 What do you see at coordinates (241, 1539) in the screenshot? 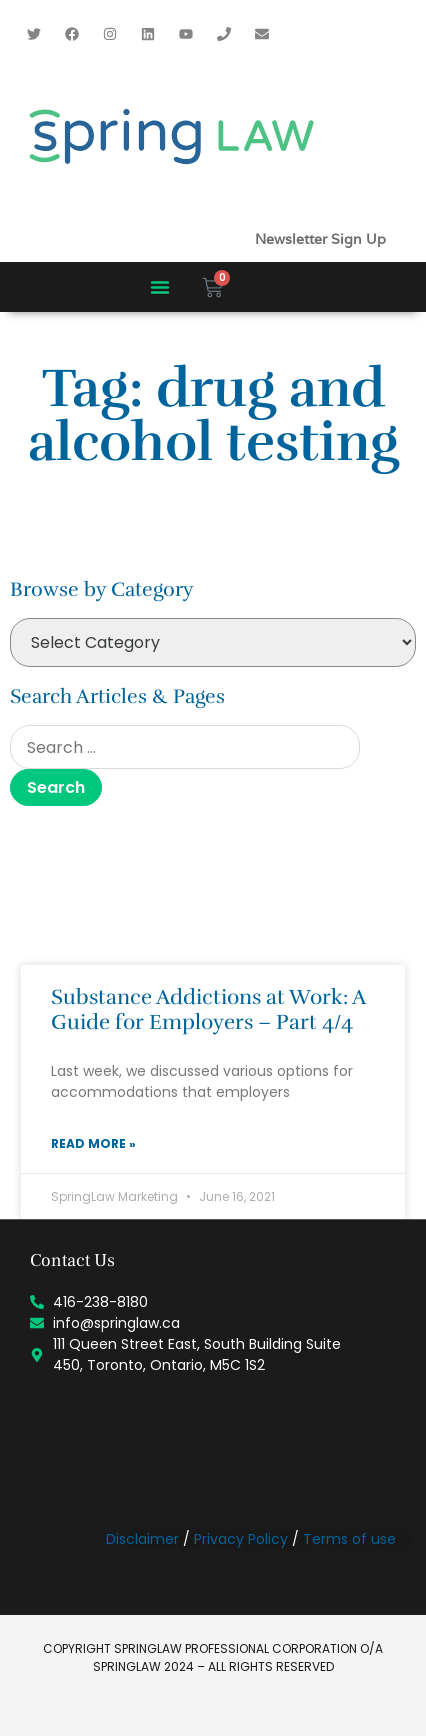
I see `Privacy Policy` at bounding box center [241, 1539].